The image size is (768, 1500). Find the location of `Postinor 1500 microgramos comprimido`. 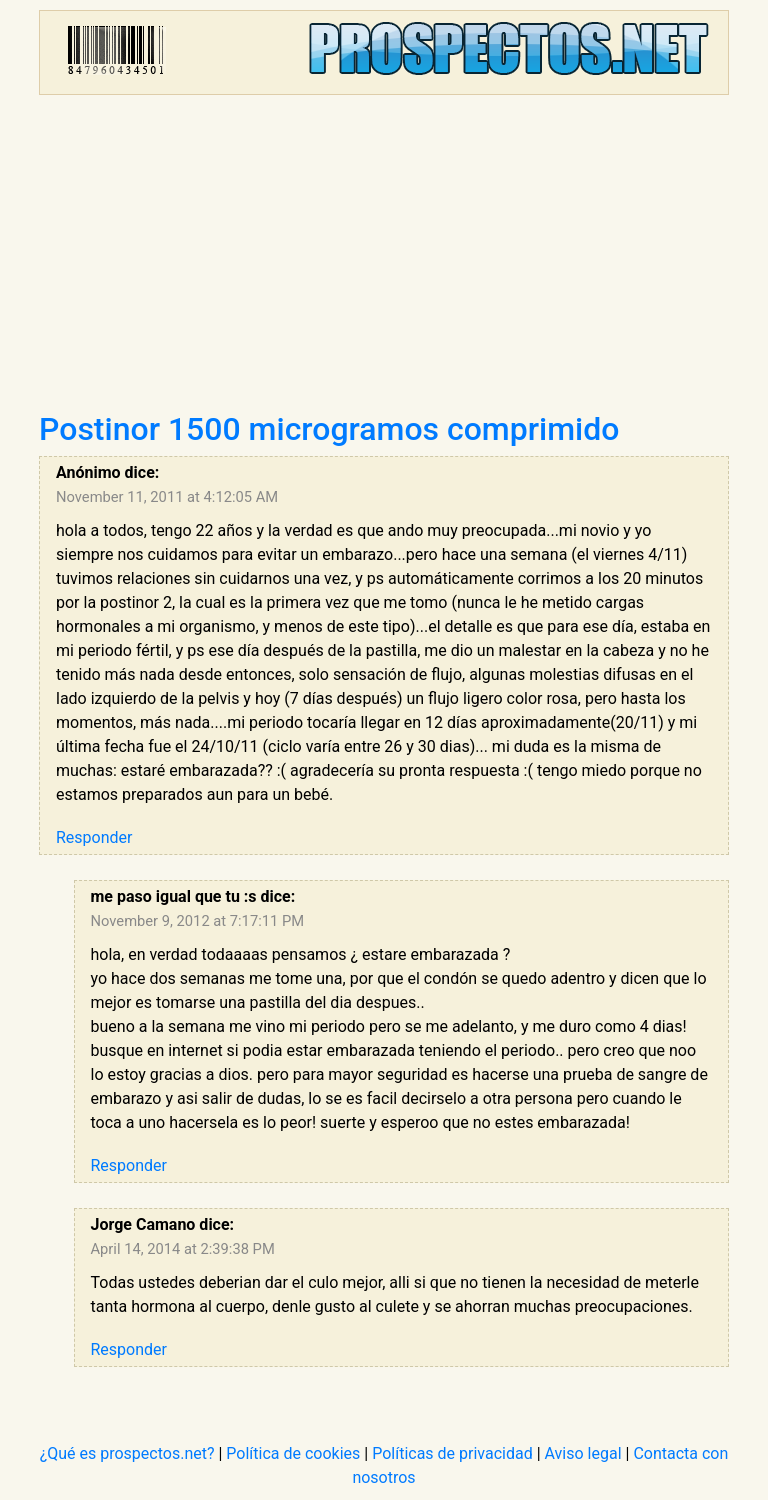

Postinor 1500 microgramos comprimido is located at coordinates (329, 429).